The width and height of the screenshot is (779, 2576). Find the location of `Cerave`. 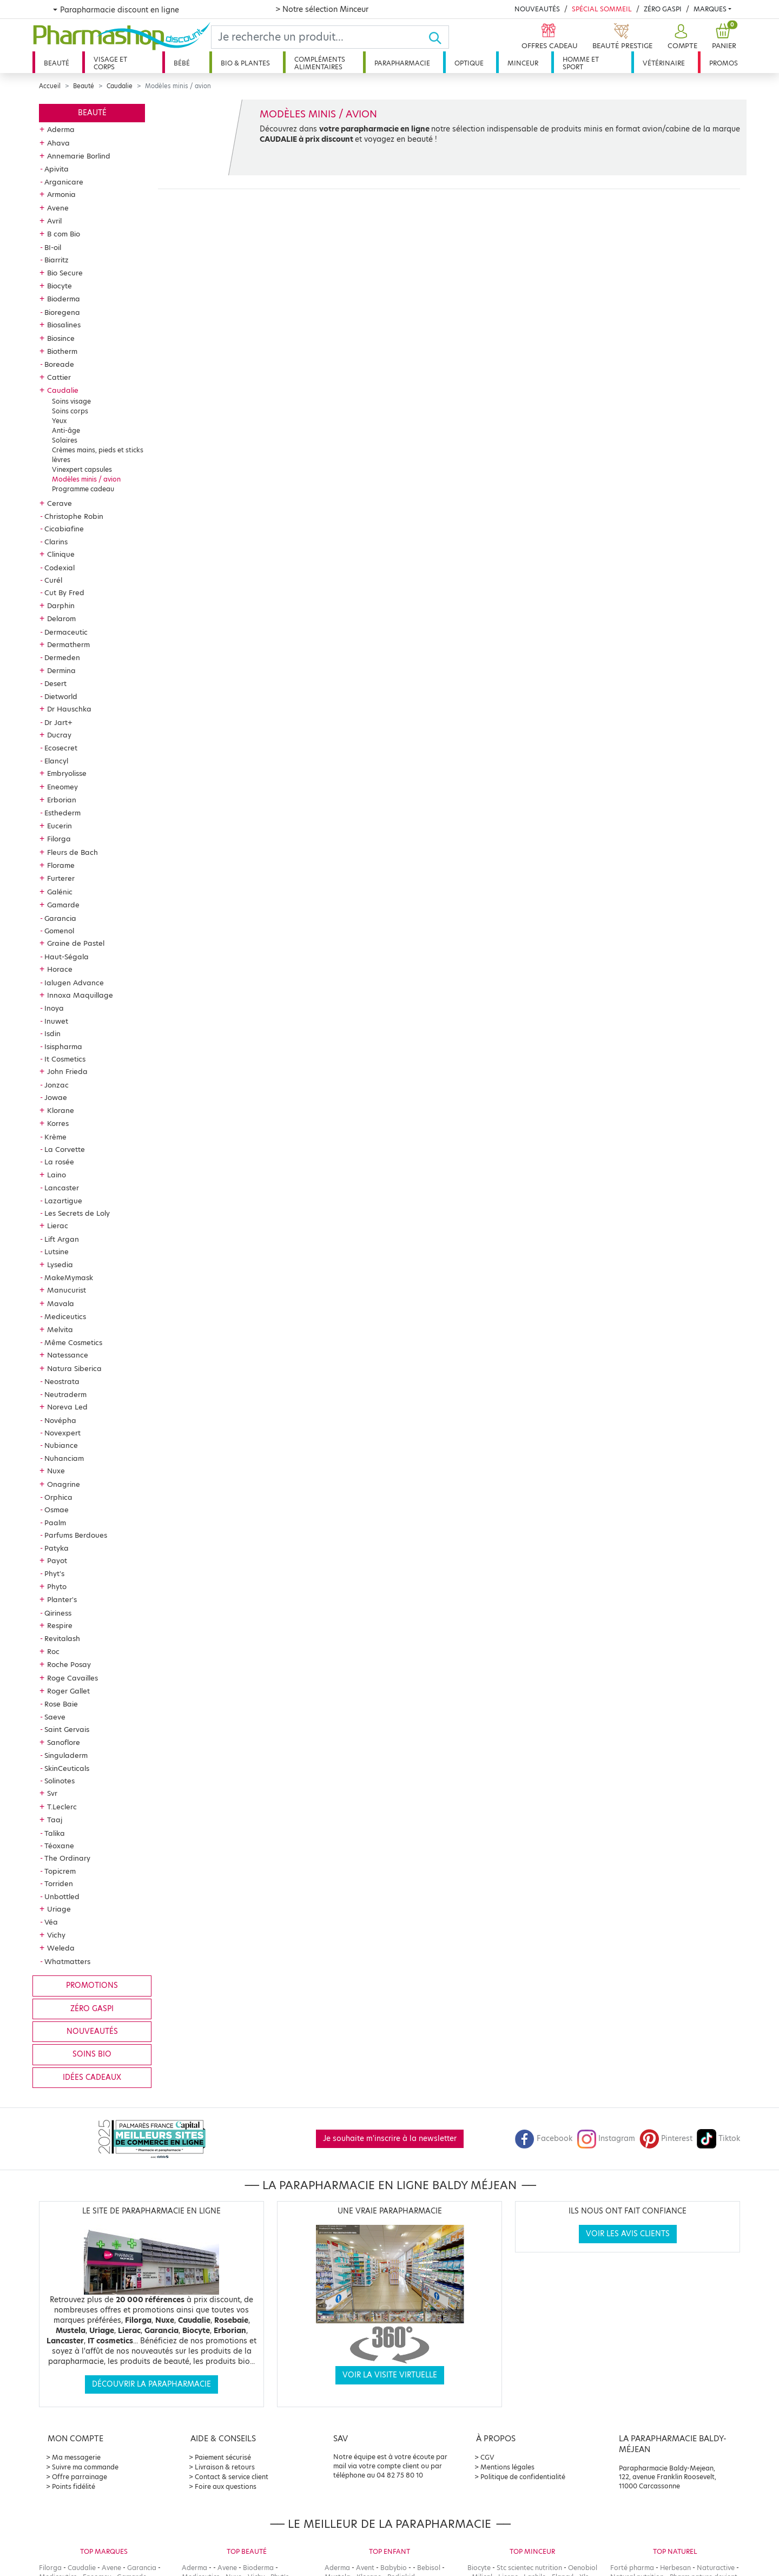

Cerave is located at coordinates (59, 503).